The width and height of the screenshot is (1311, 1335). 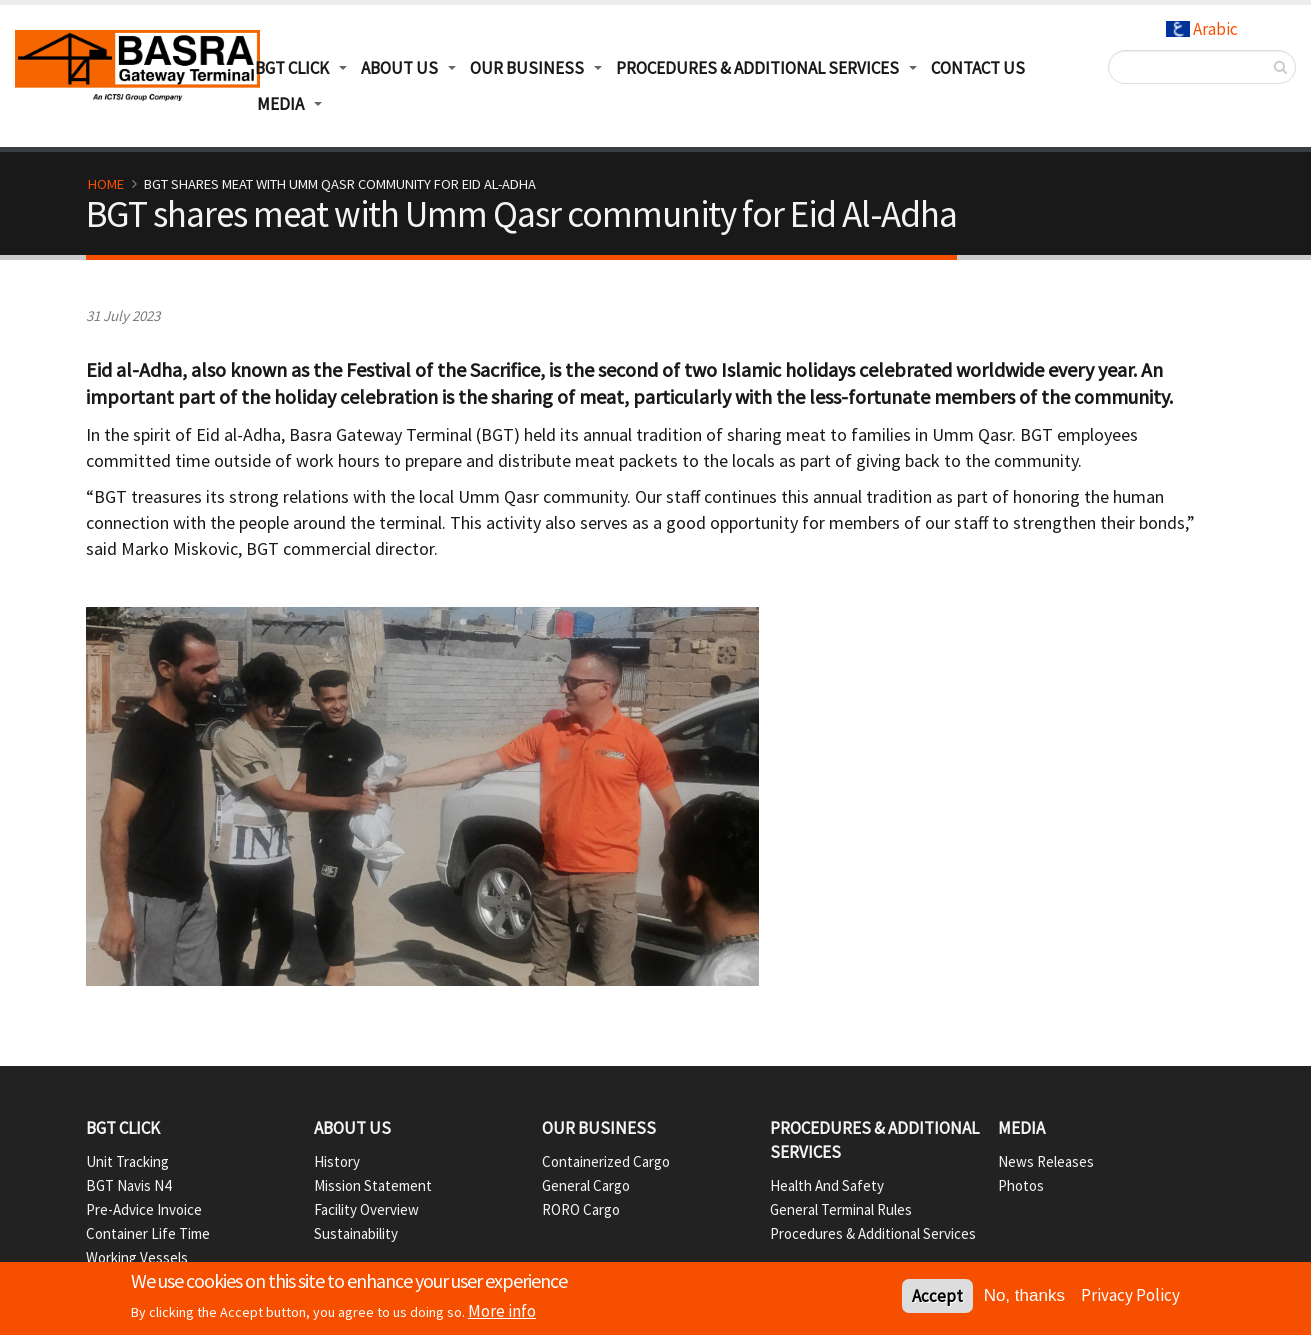 I want to click on General Terminal Rules, so click(x=841, y=1209).